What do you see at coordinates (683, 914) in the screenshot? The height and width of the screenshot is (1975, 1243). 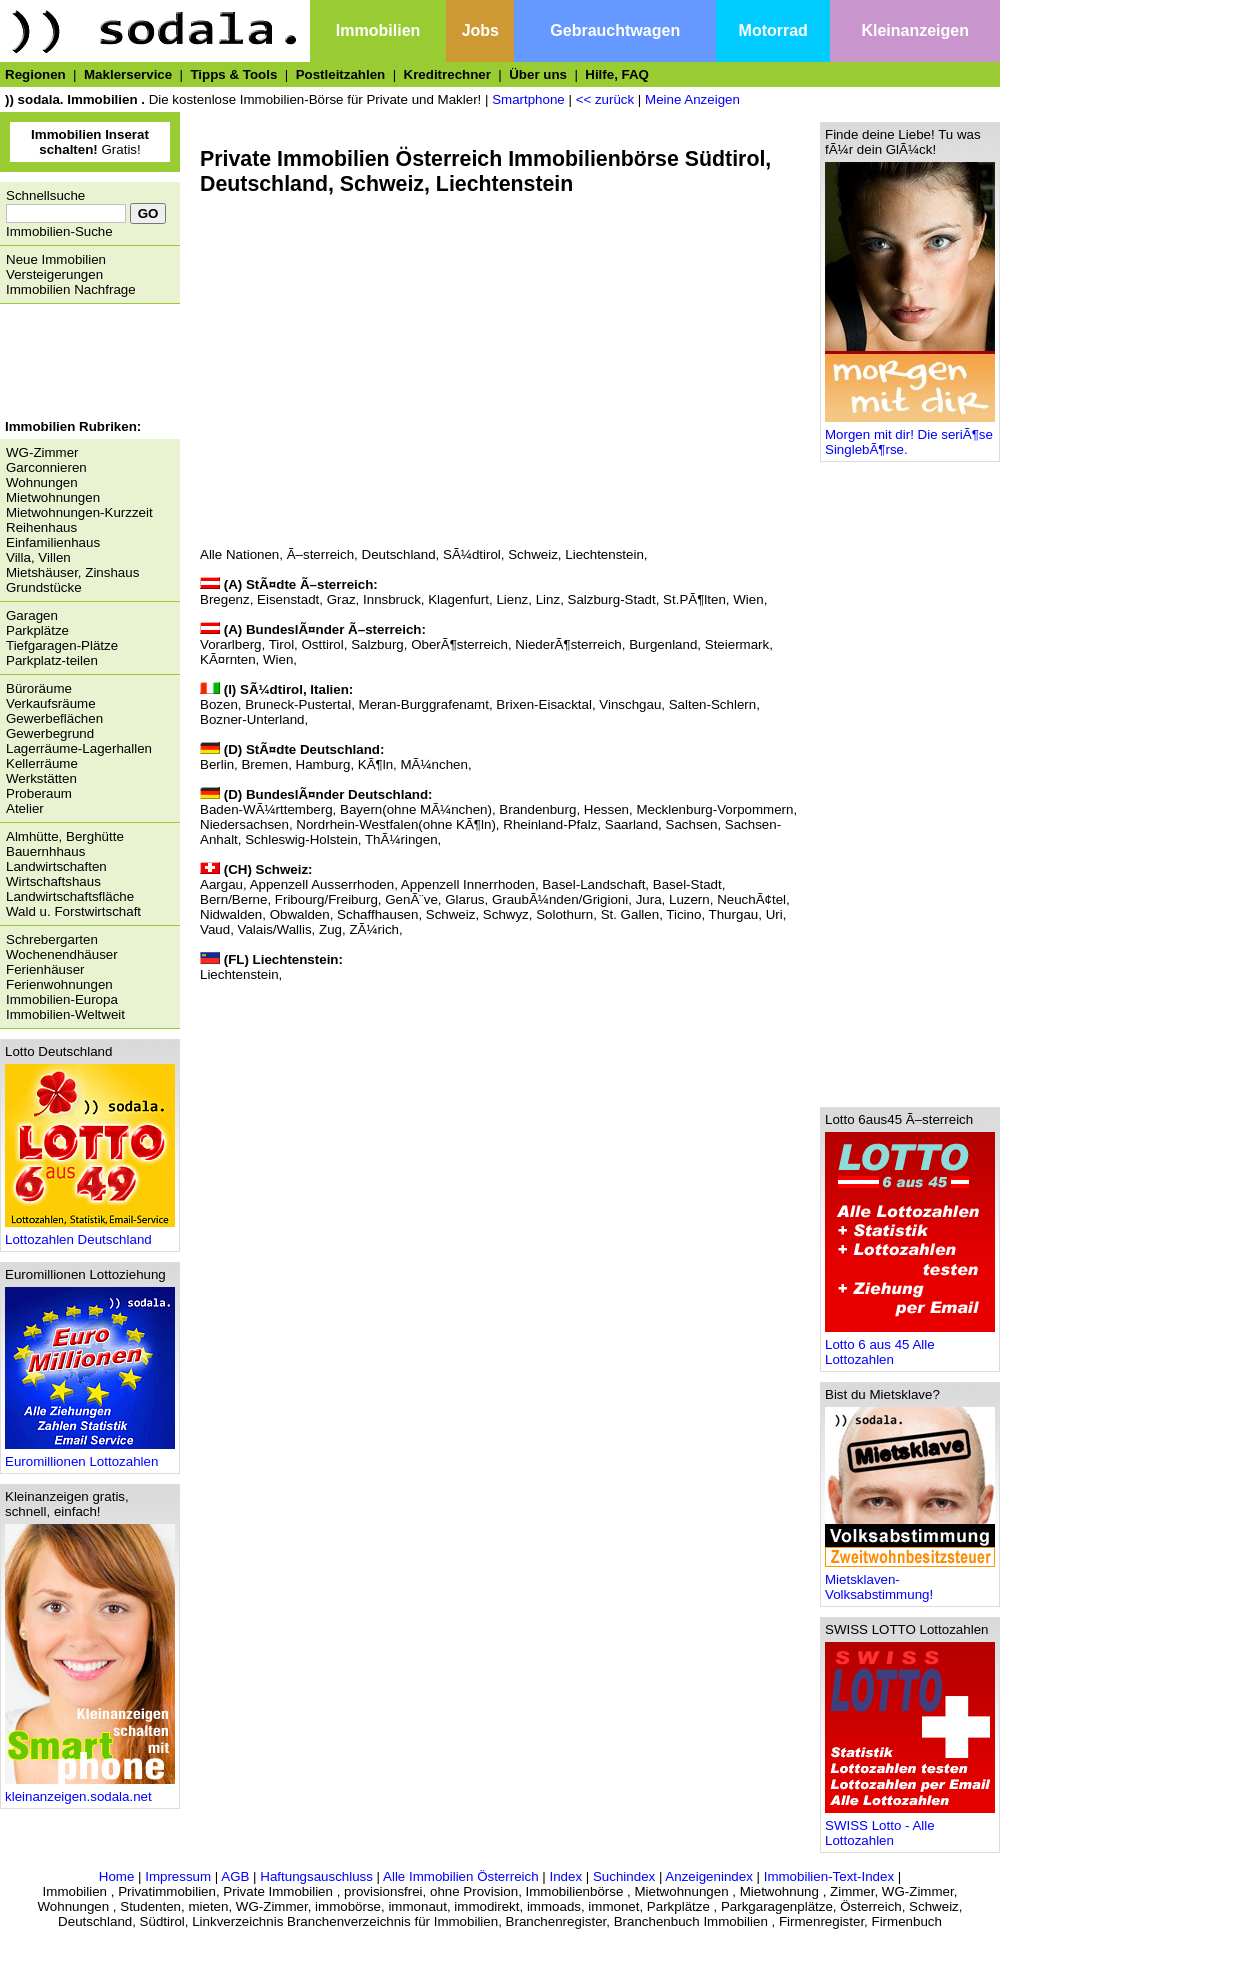 I see `Ticino` at bounding box center [683, 914].